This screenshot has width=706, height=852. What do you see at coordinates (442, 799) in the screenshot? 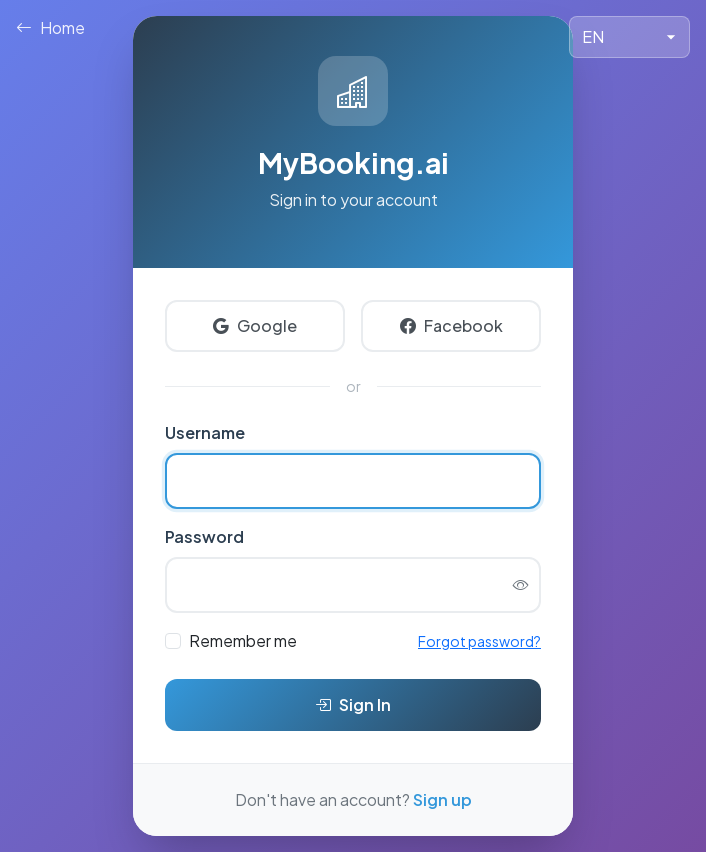
I see `Sign up` at bounding box center [442, 799].